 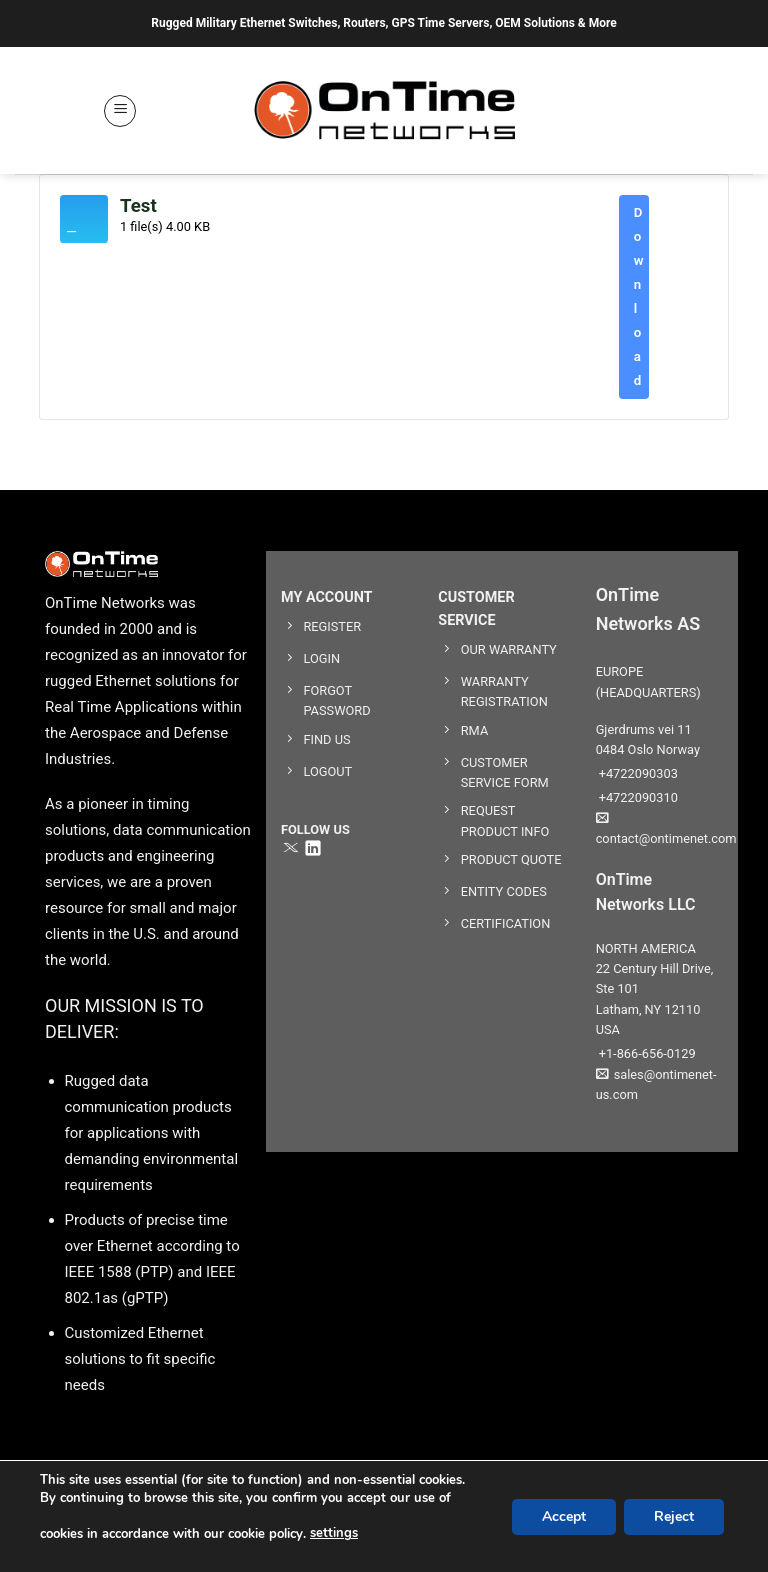 What do you see at coordinates (637, 797) in the screenshot?
I see `+4722090310` at bounding box center [637, 797].